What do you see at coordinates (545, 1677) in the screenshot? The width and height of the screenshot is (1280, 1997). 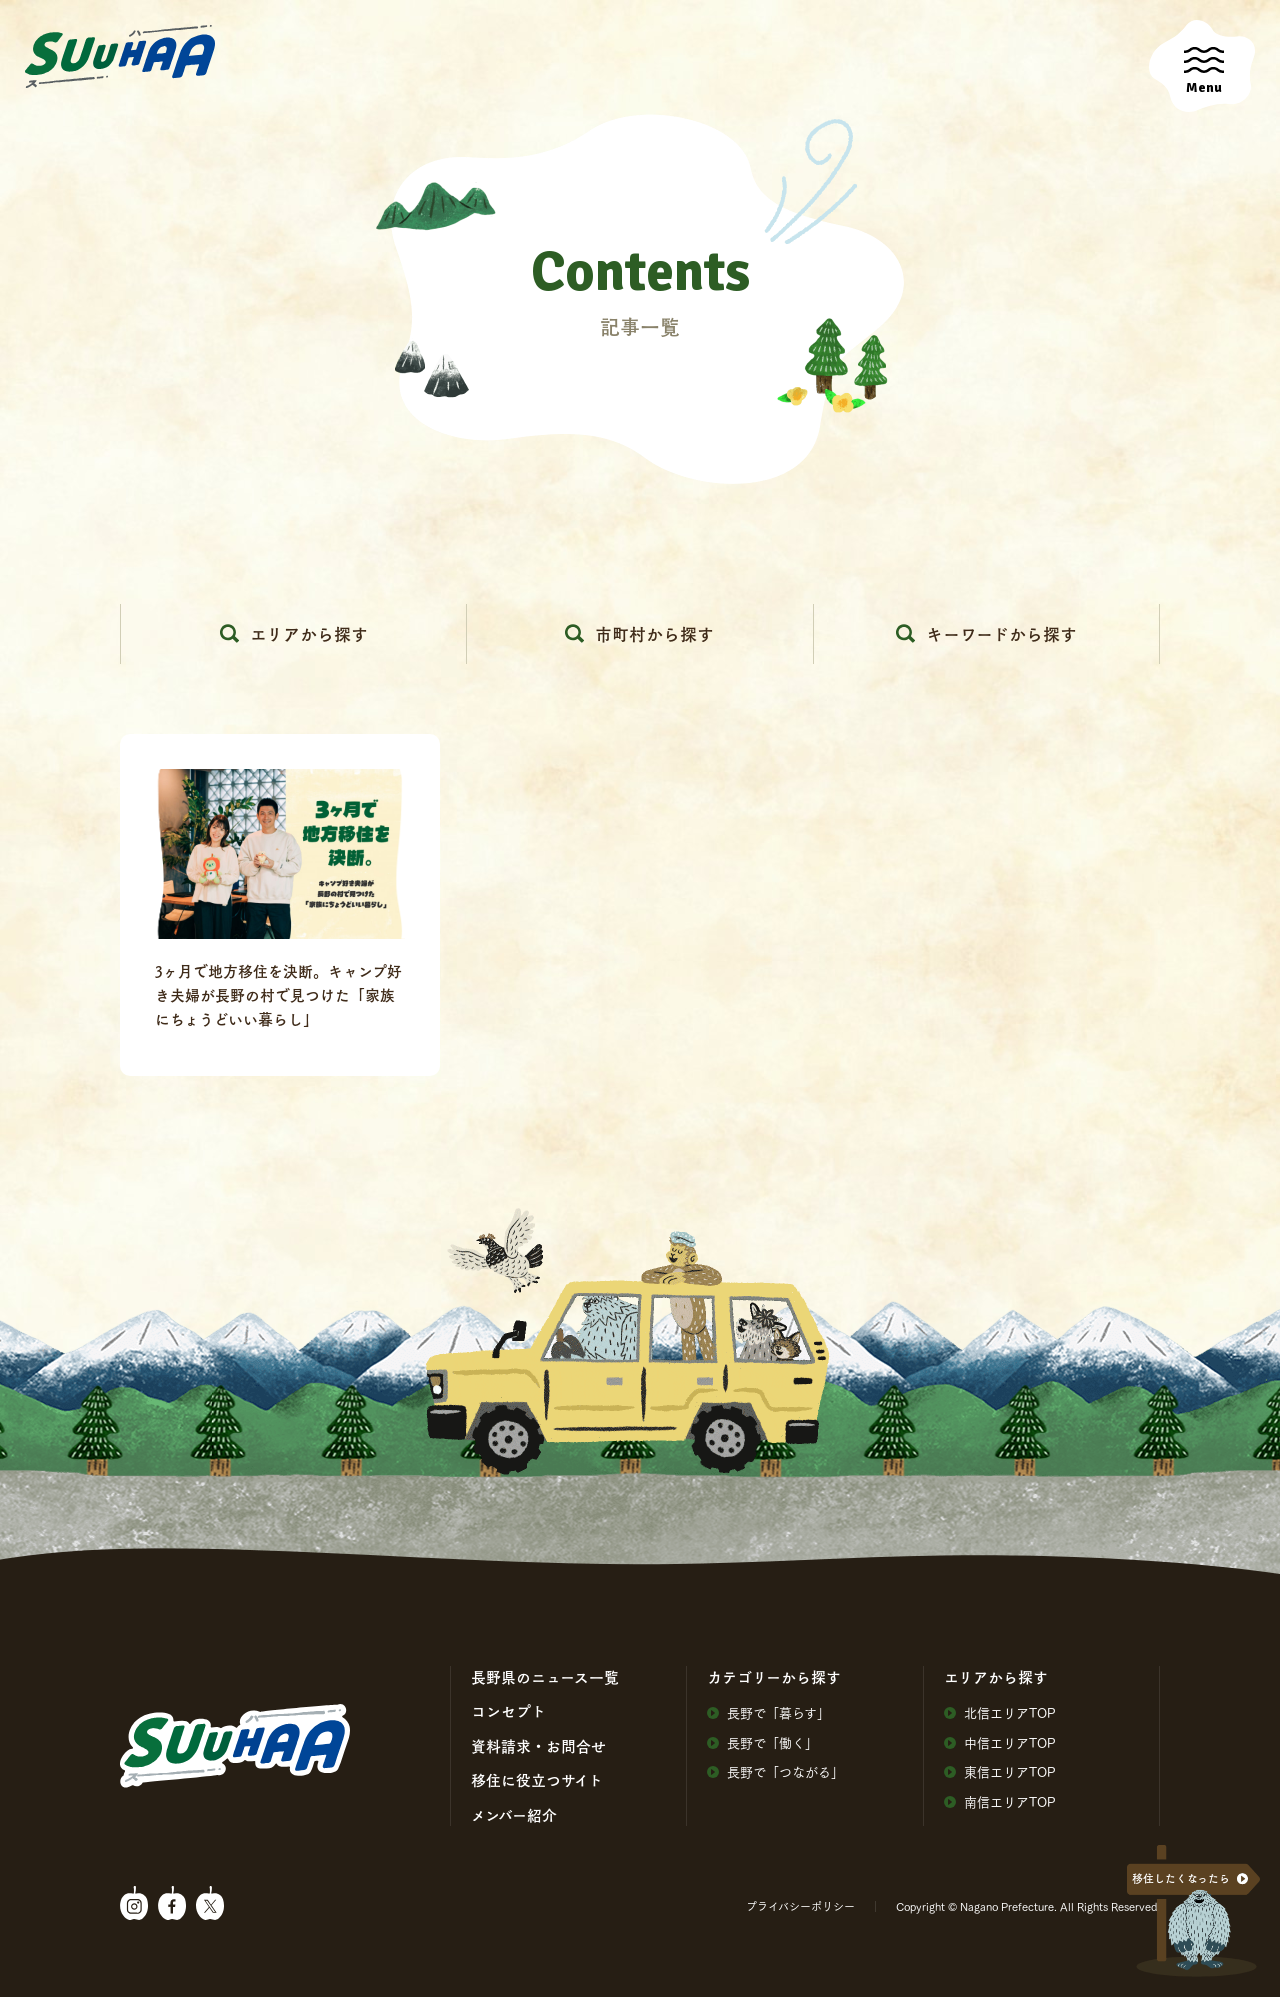 I see `⻑野県のニュース⼀覧` at bounding box center [545, 1677].